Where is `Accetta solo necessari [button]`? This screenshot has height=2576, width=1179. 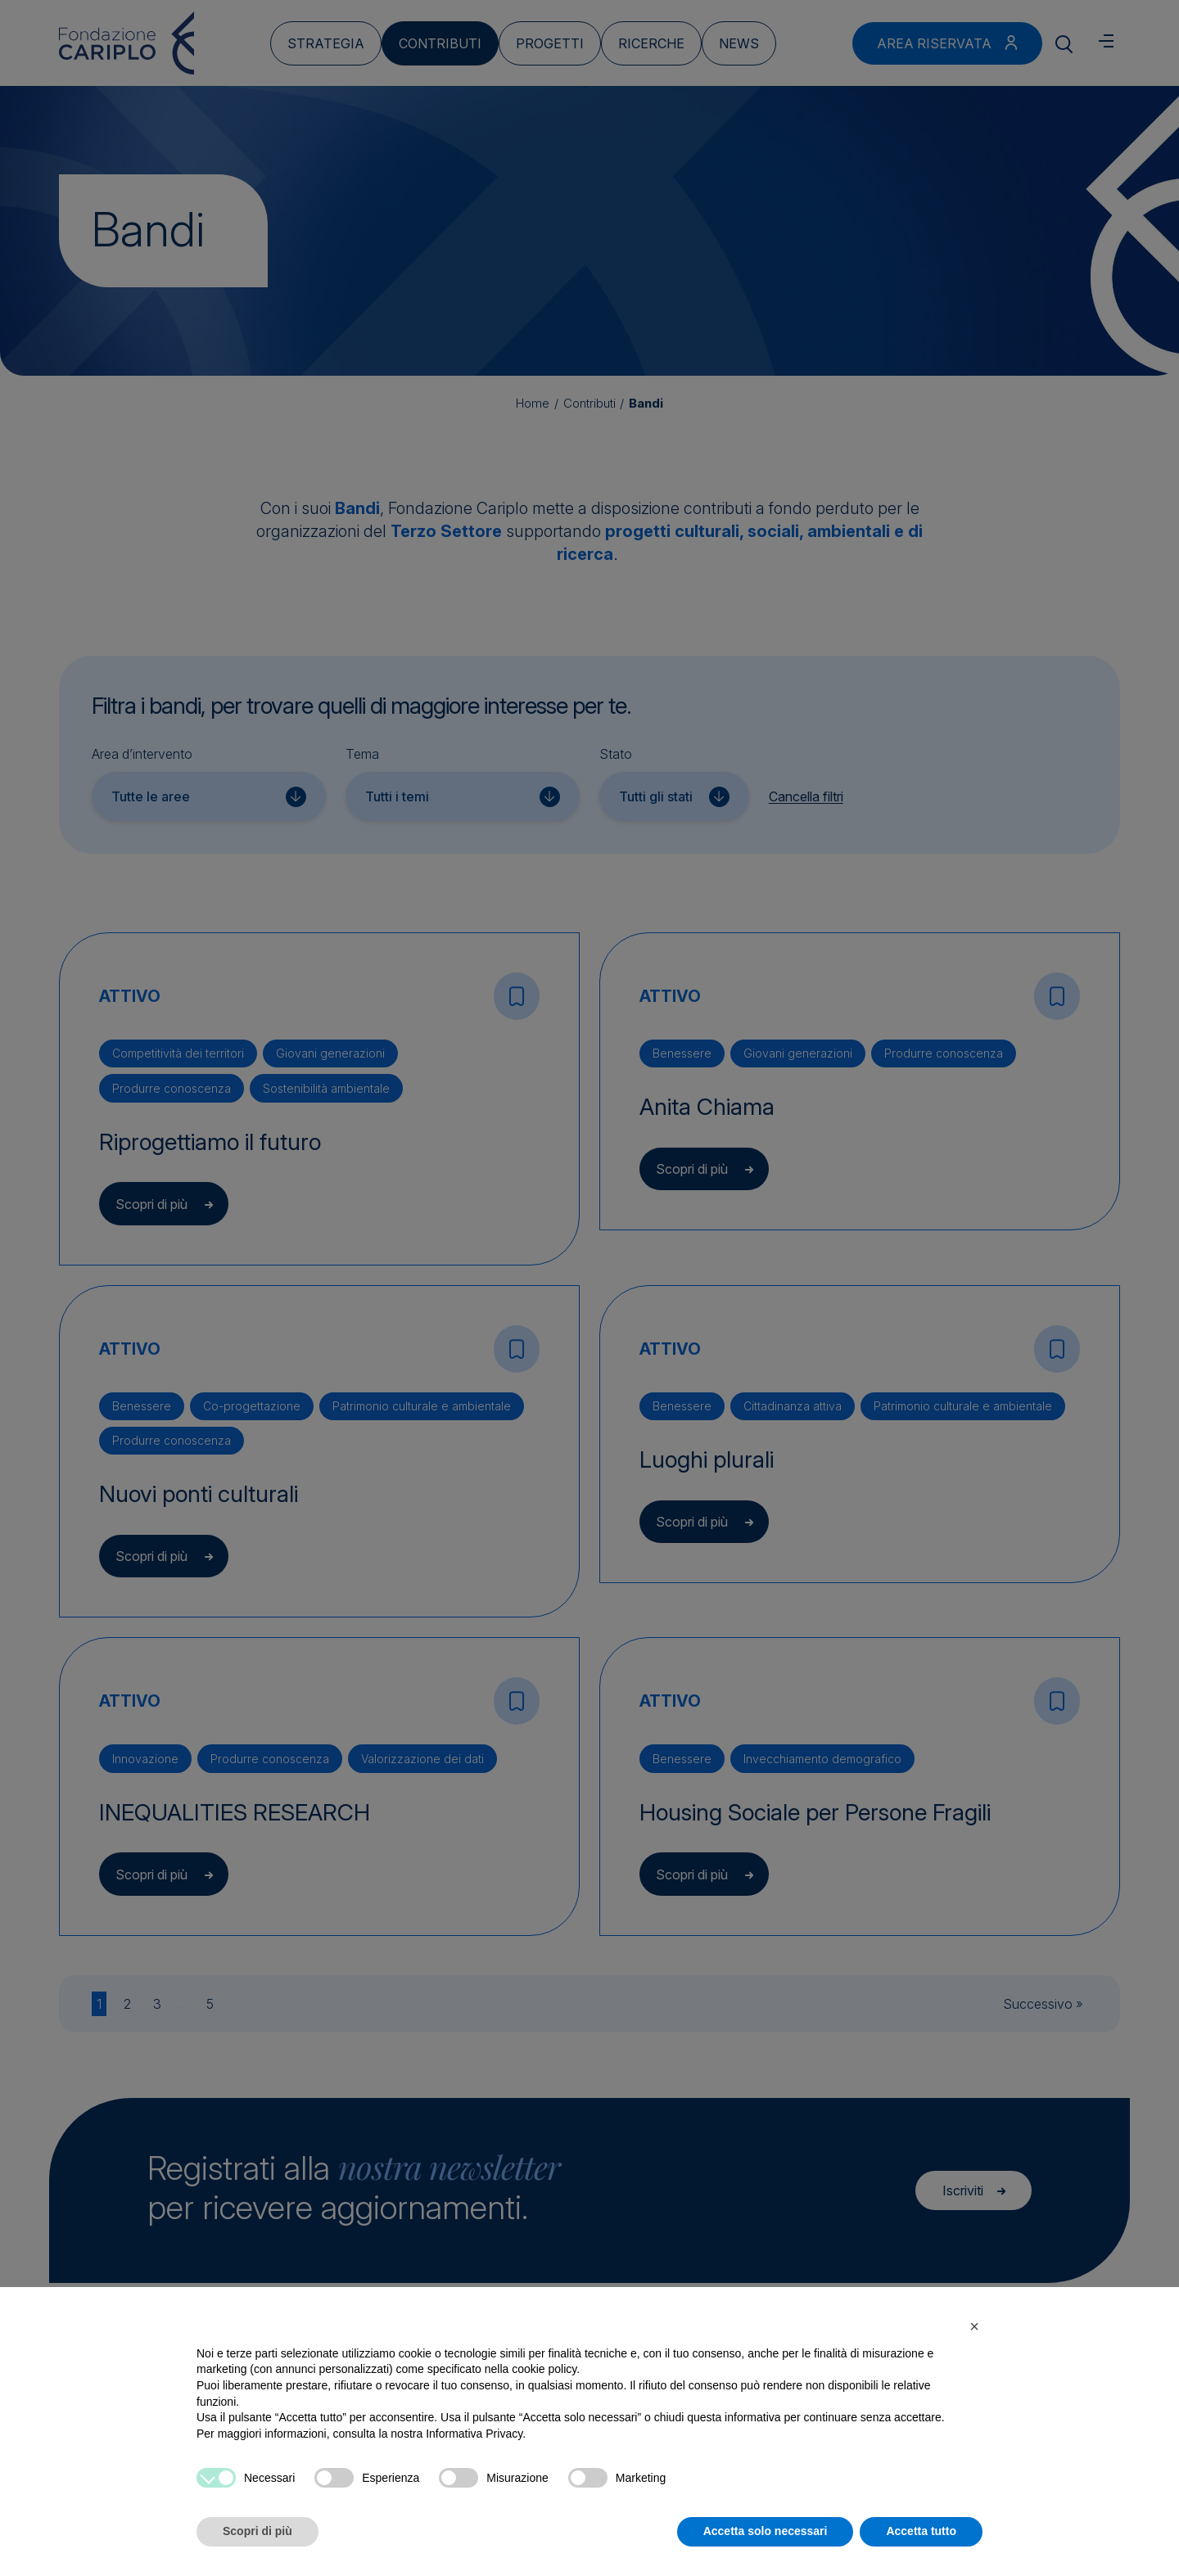
Accetta solo necessari [button] is located at coordinates (765, 2531).